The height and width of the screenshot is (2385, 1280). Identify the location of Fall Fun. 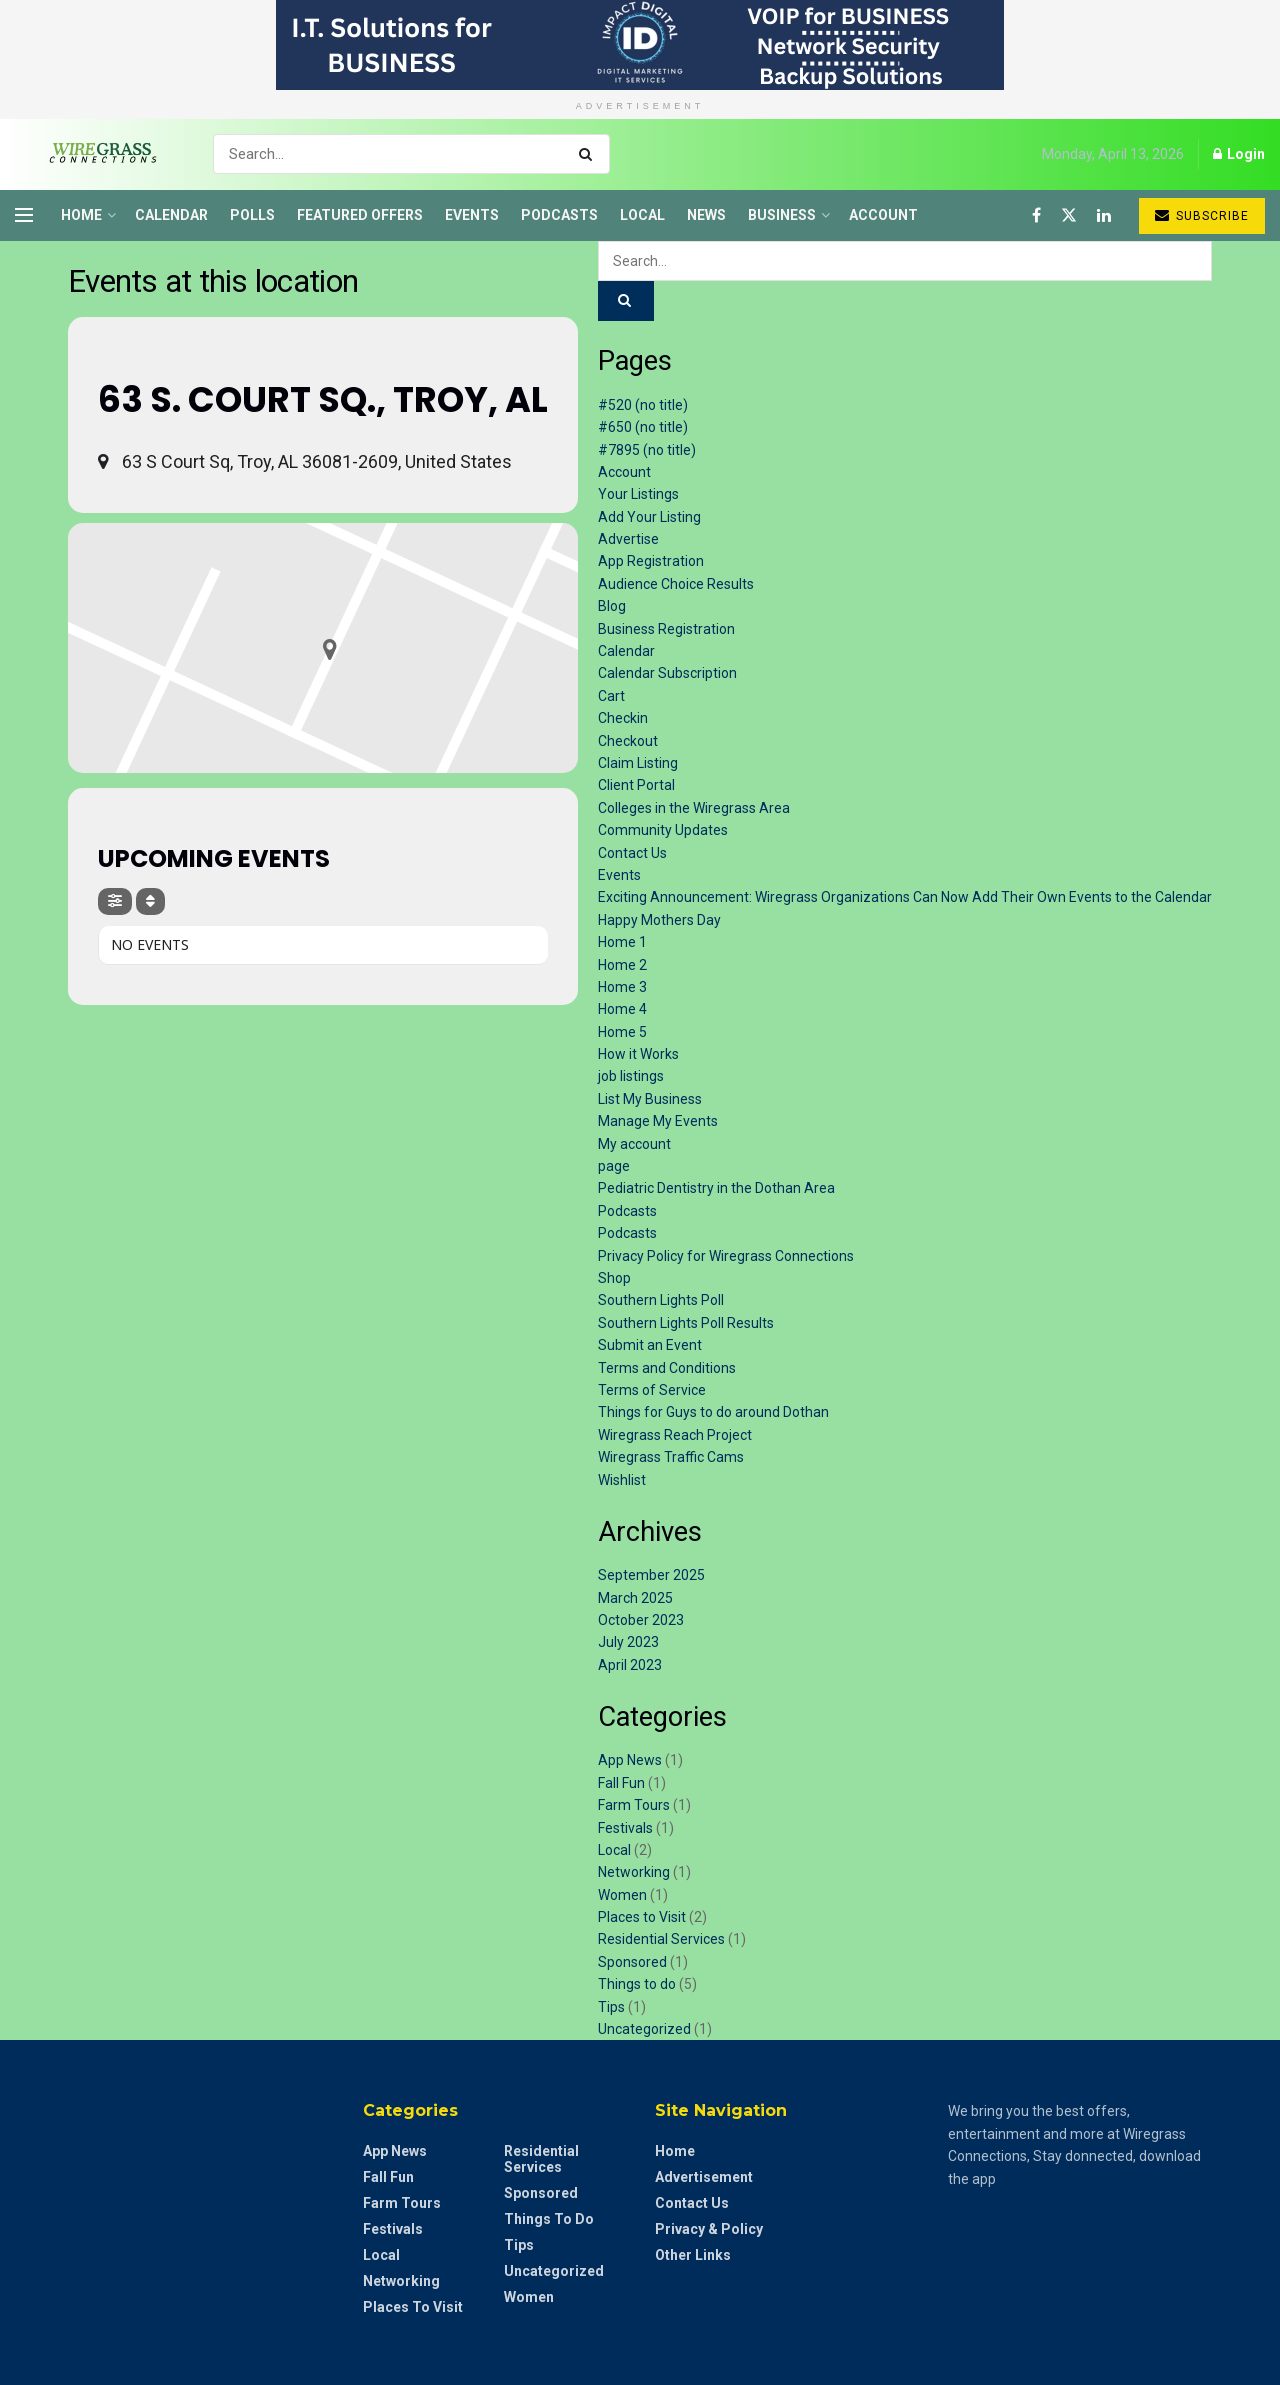
(621, 1783).